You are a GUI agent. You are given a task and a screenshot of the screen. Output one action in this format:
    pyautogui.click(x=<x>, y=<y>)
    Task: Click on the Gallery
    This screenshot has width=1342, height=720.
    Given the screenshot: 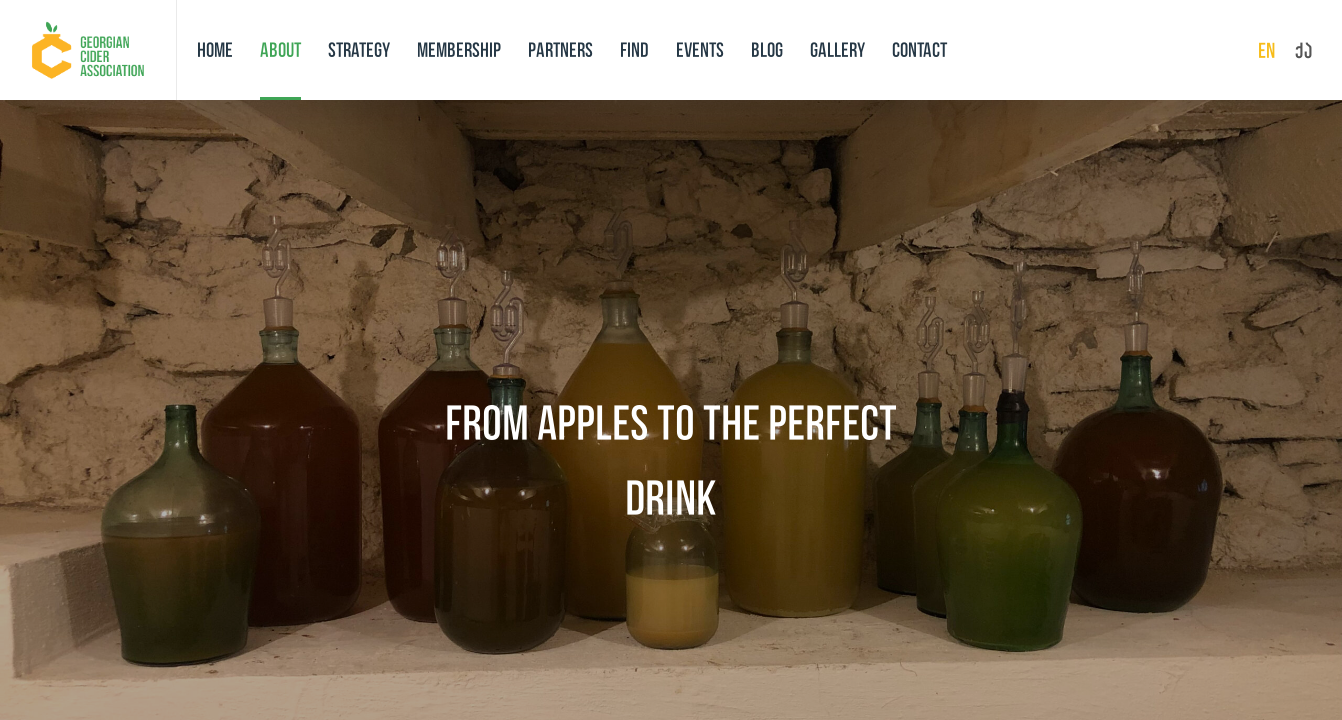 What is the action you would take?
    pyautogui.click(x=837, y=49)
    